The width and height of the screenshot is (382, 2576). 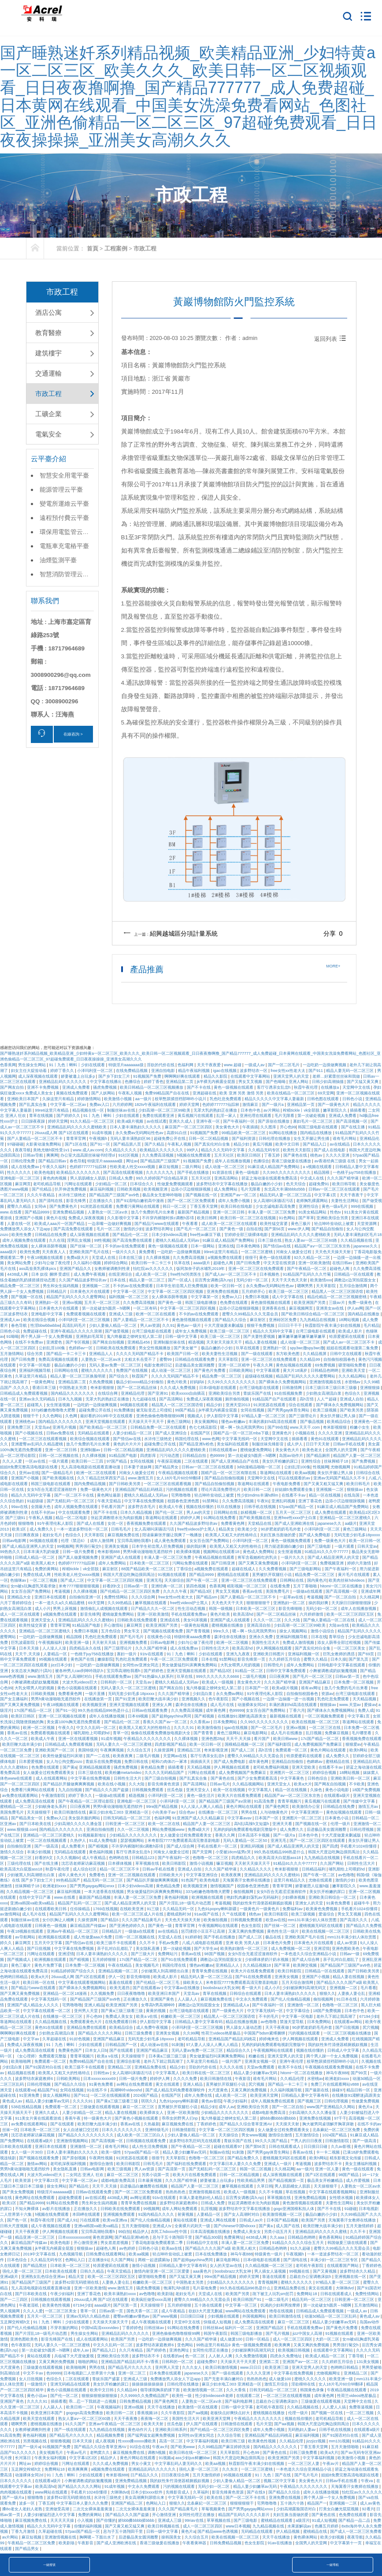 I want to click on 成人av资源, so click(x=347, y=1943).